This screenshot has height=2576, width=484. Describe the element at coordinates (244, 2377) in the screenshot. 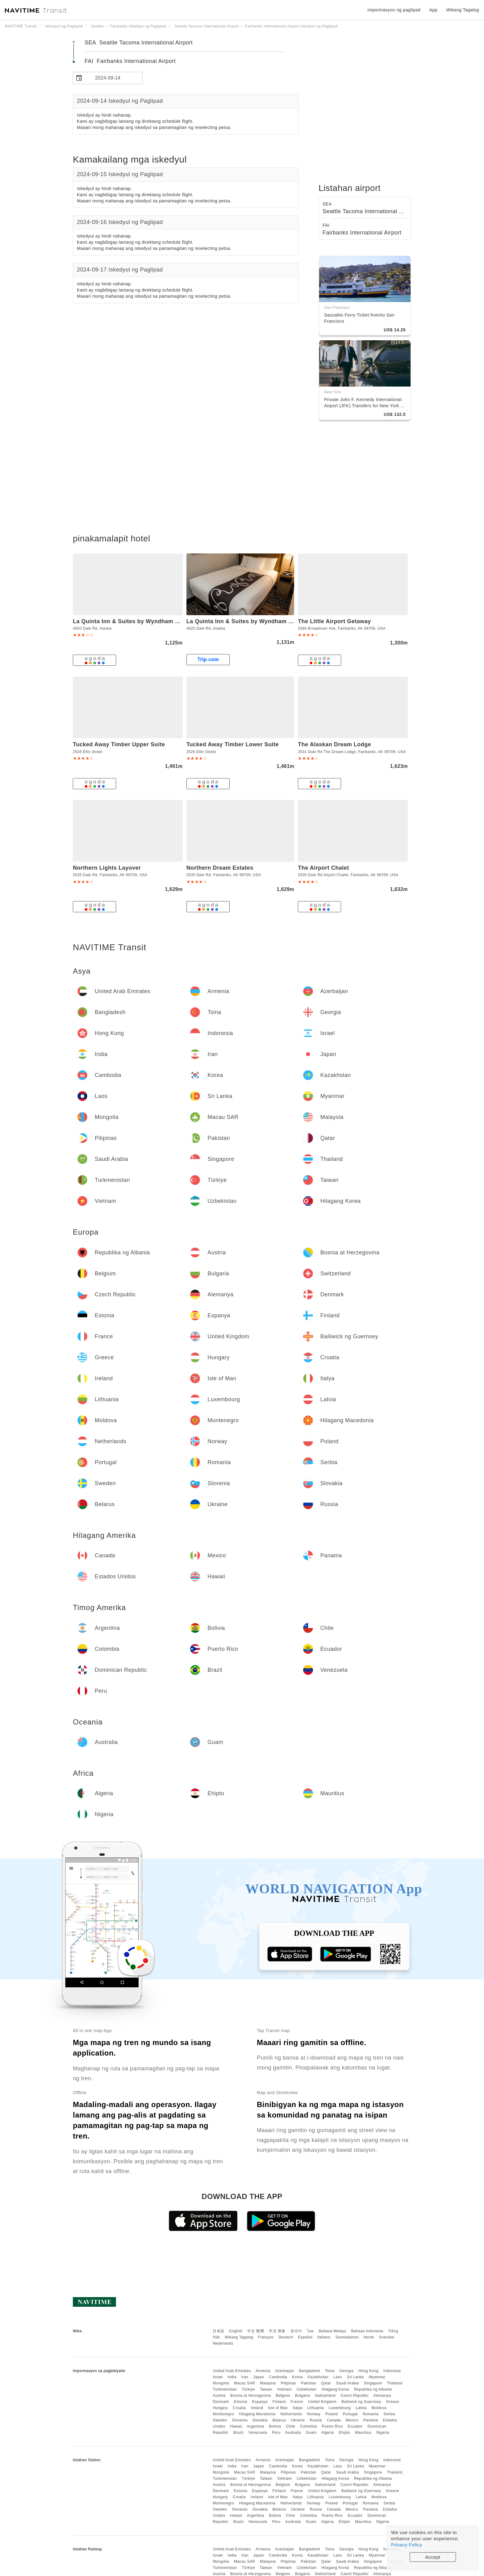

I see `Iran` at that location.